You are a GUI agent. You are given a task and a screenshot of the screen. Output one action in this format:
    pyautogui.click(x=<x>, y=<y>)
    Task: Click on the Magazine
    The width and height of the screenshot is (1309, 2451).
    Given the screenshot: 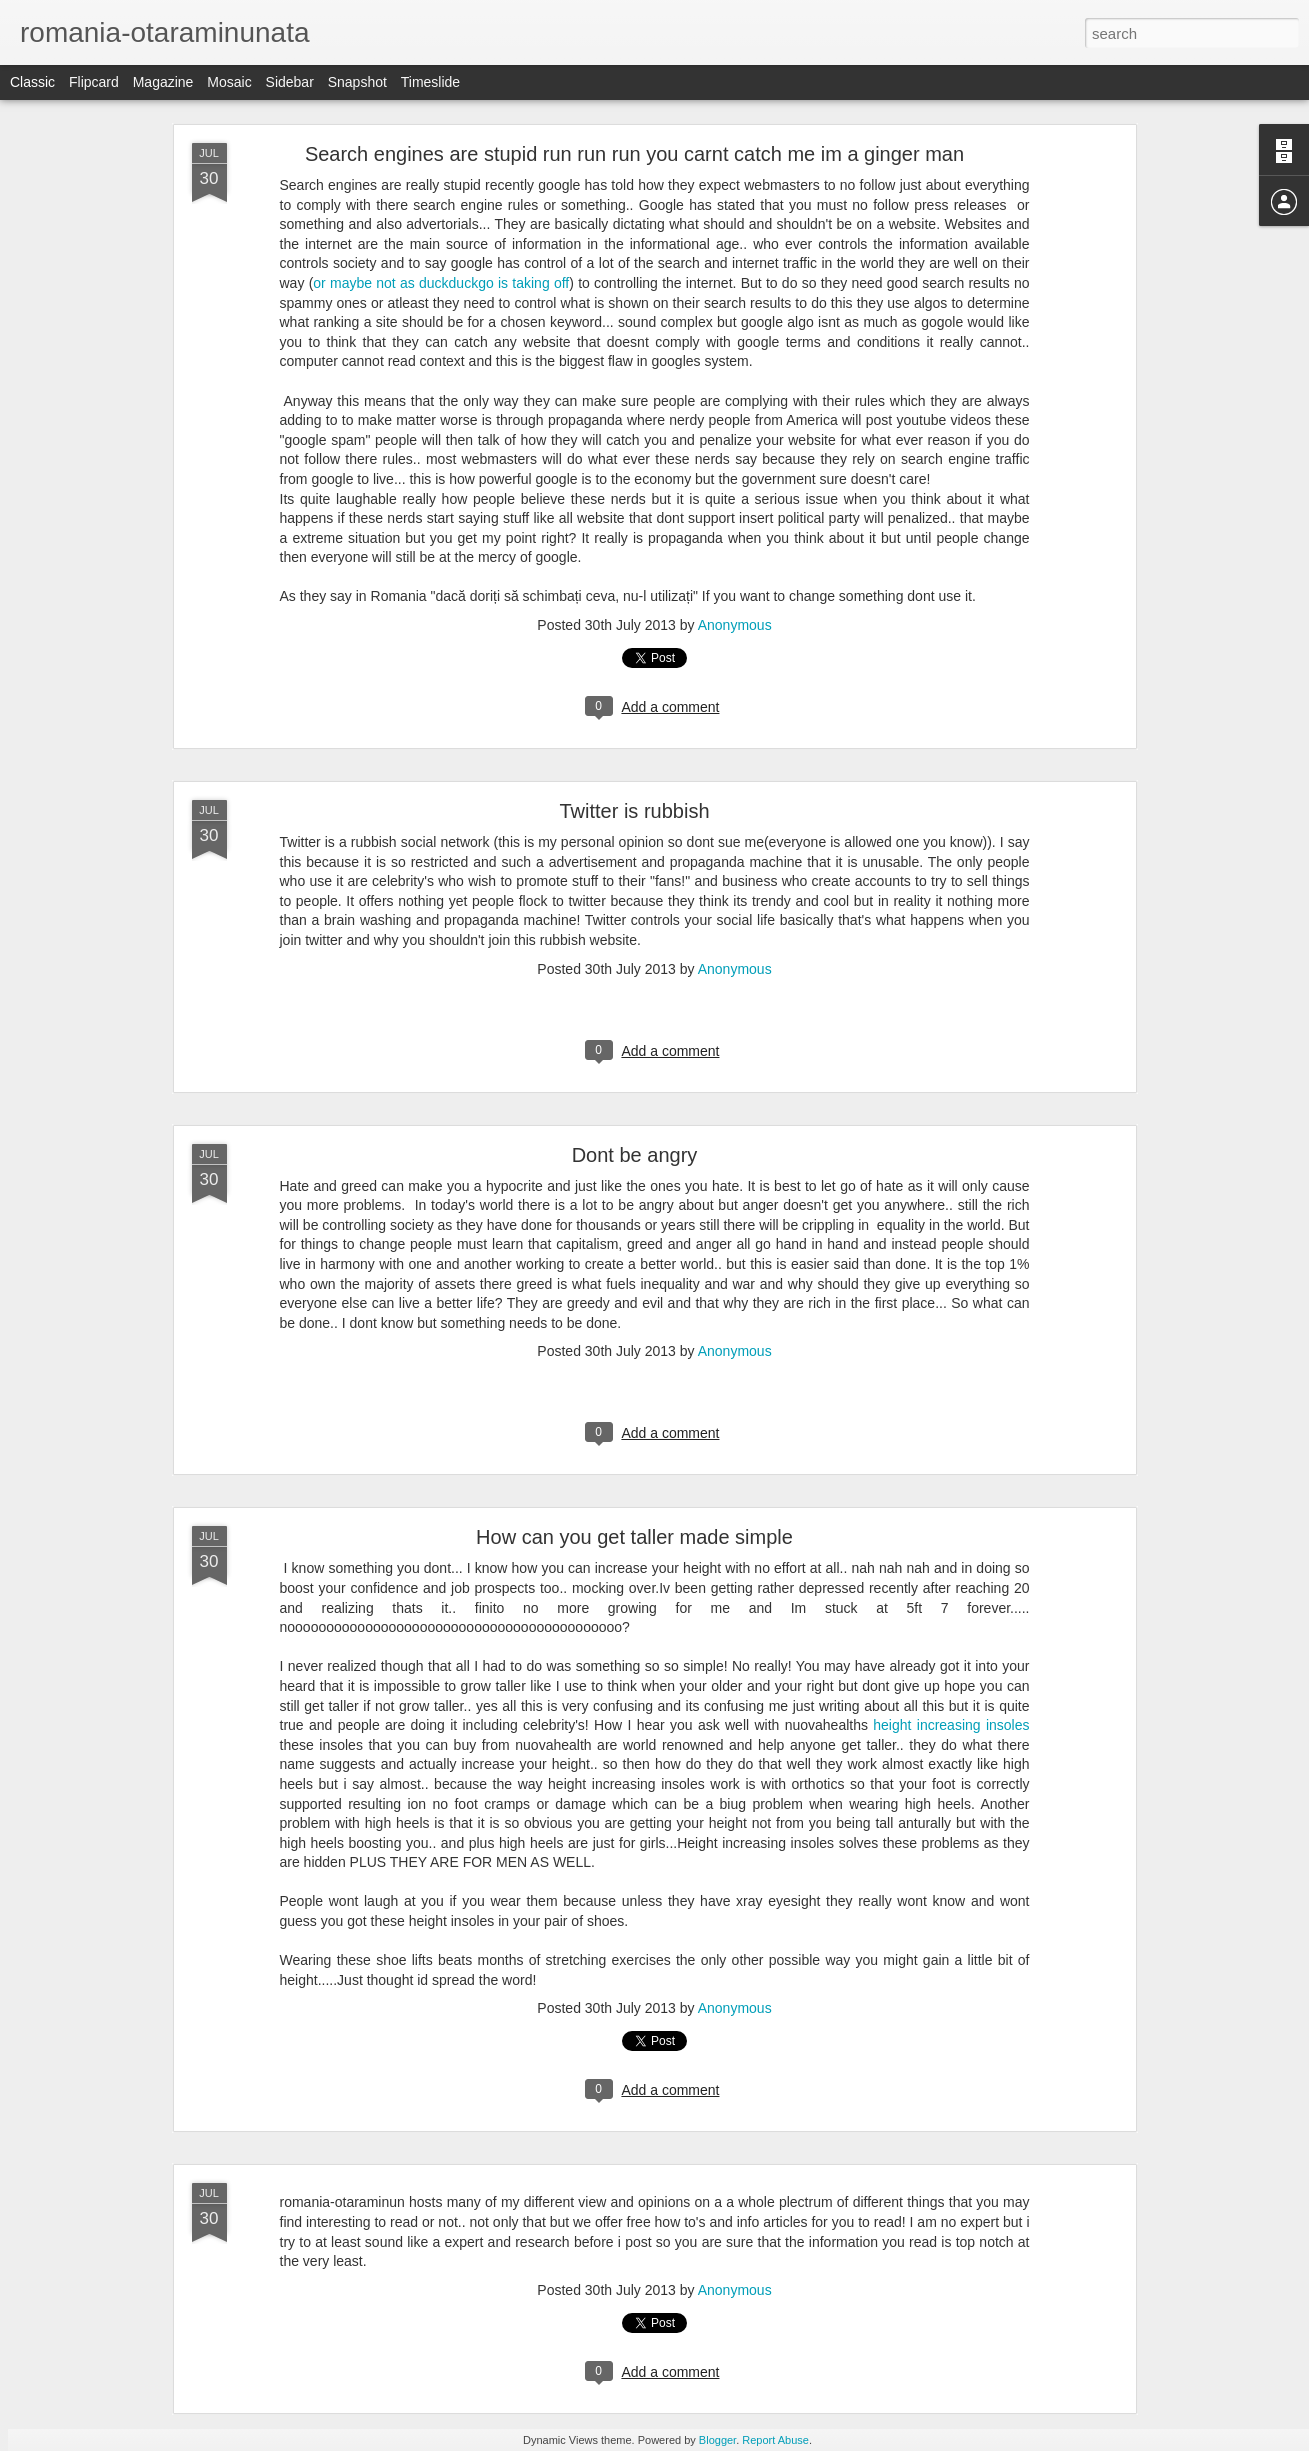 What is the action you would take?
    pyautogui.click(x=163, y=82)
    